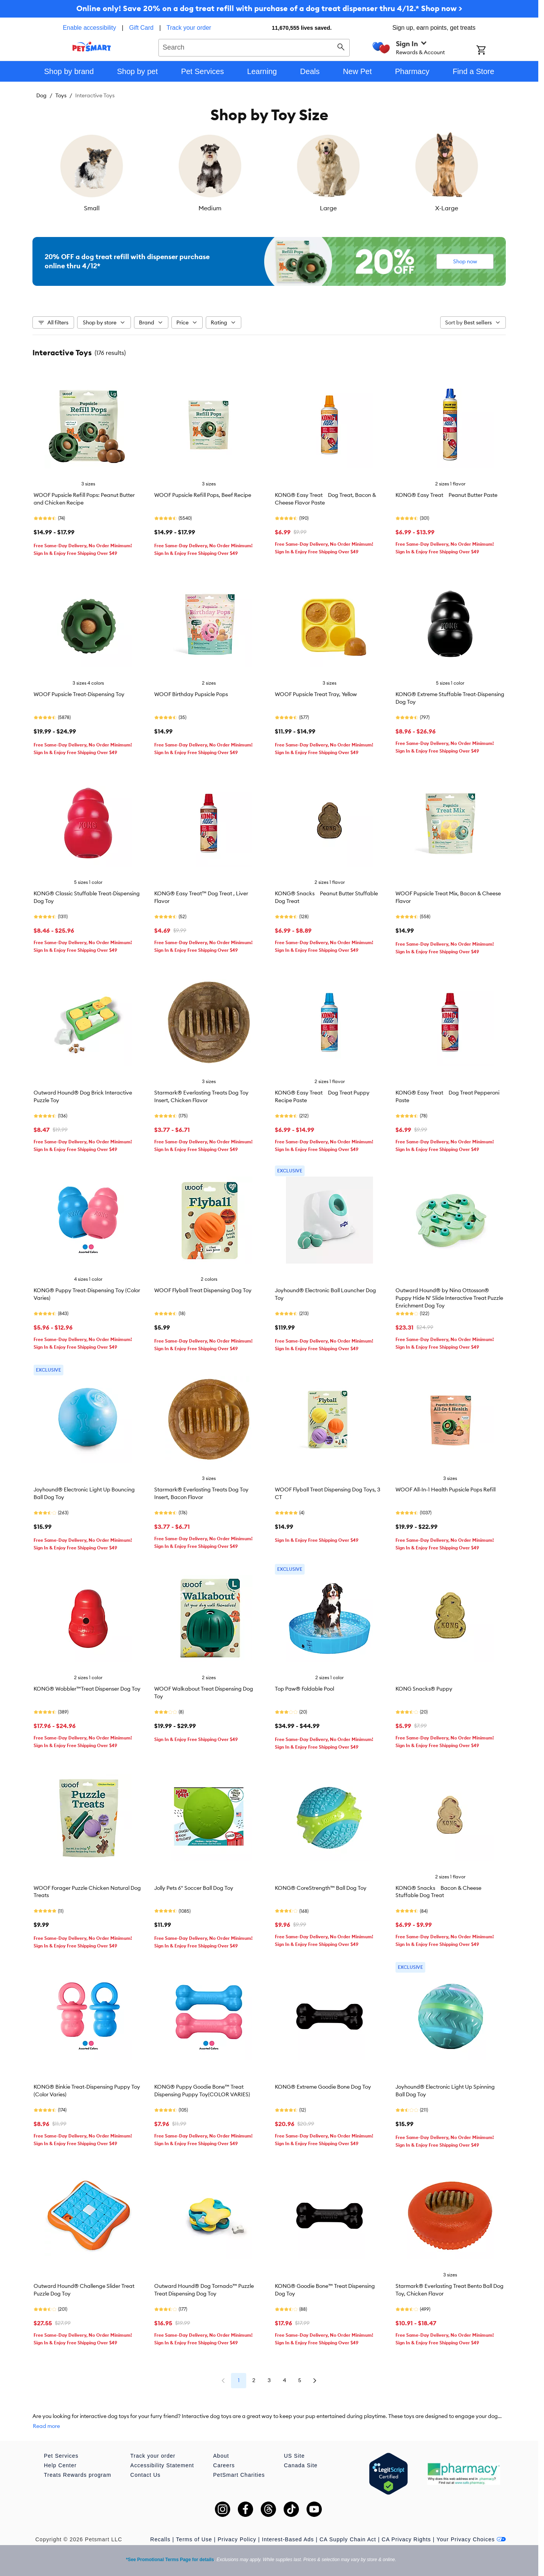 The image size is (544, 2576). Describe the element at coordinates (210, 208) in the screenshot. I see `Medium` at that location.